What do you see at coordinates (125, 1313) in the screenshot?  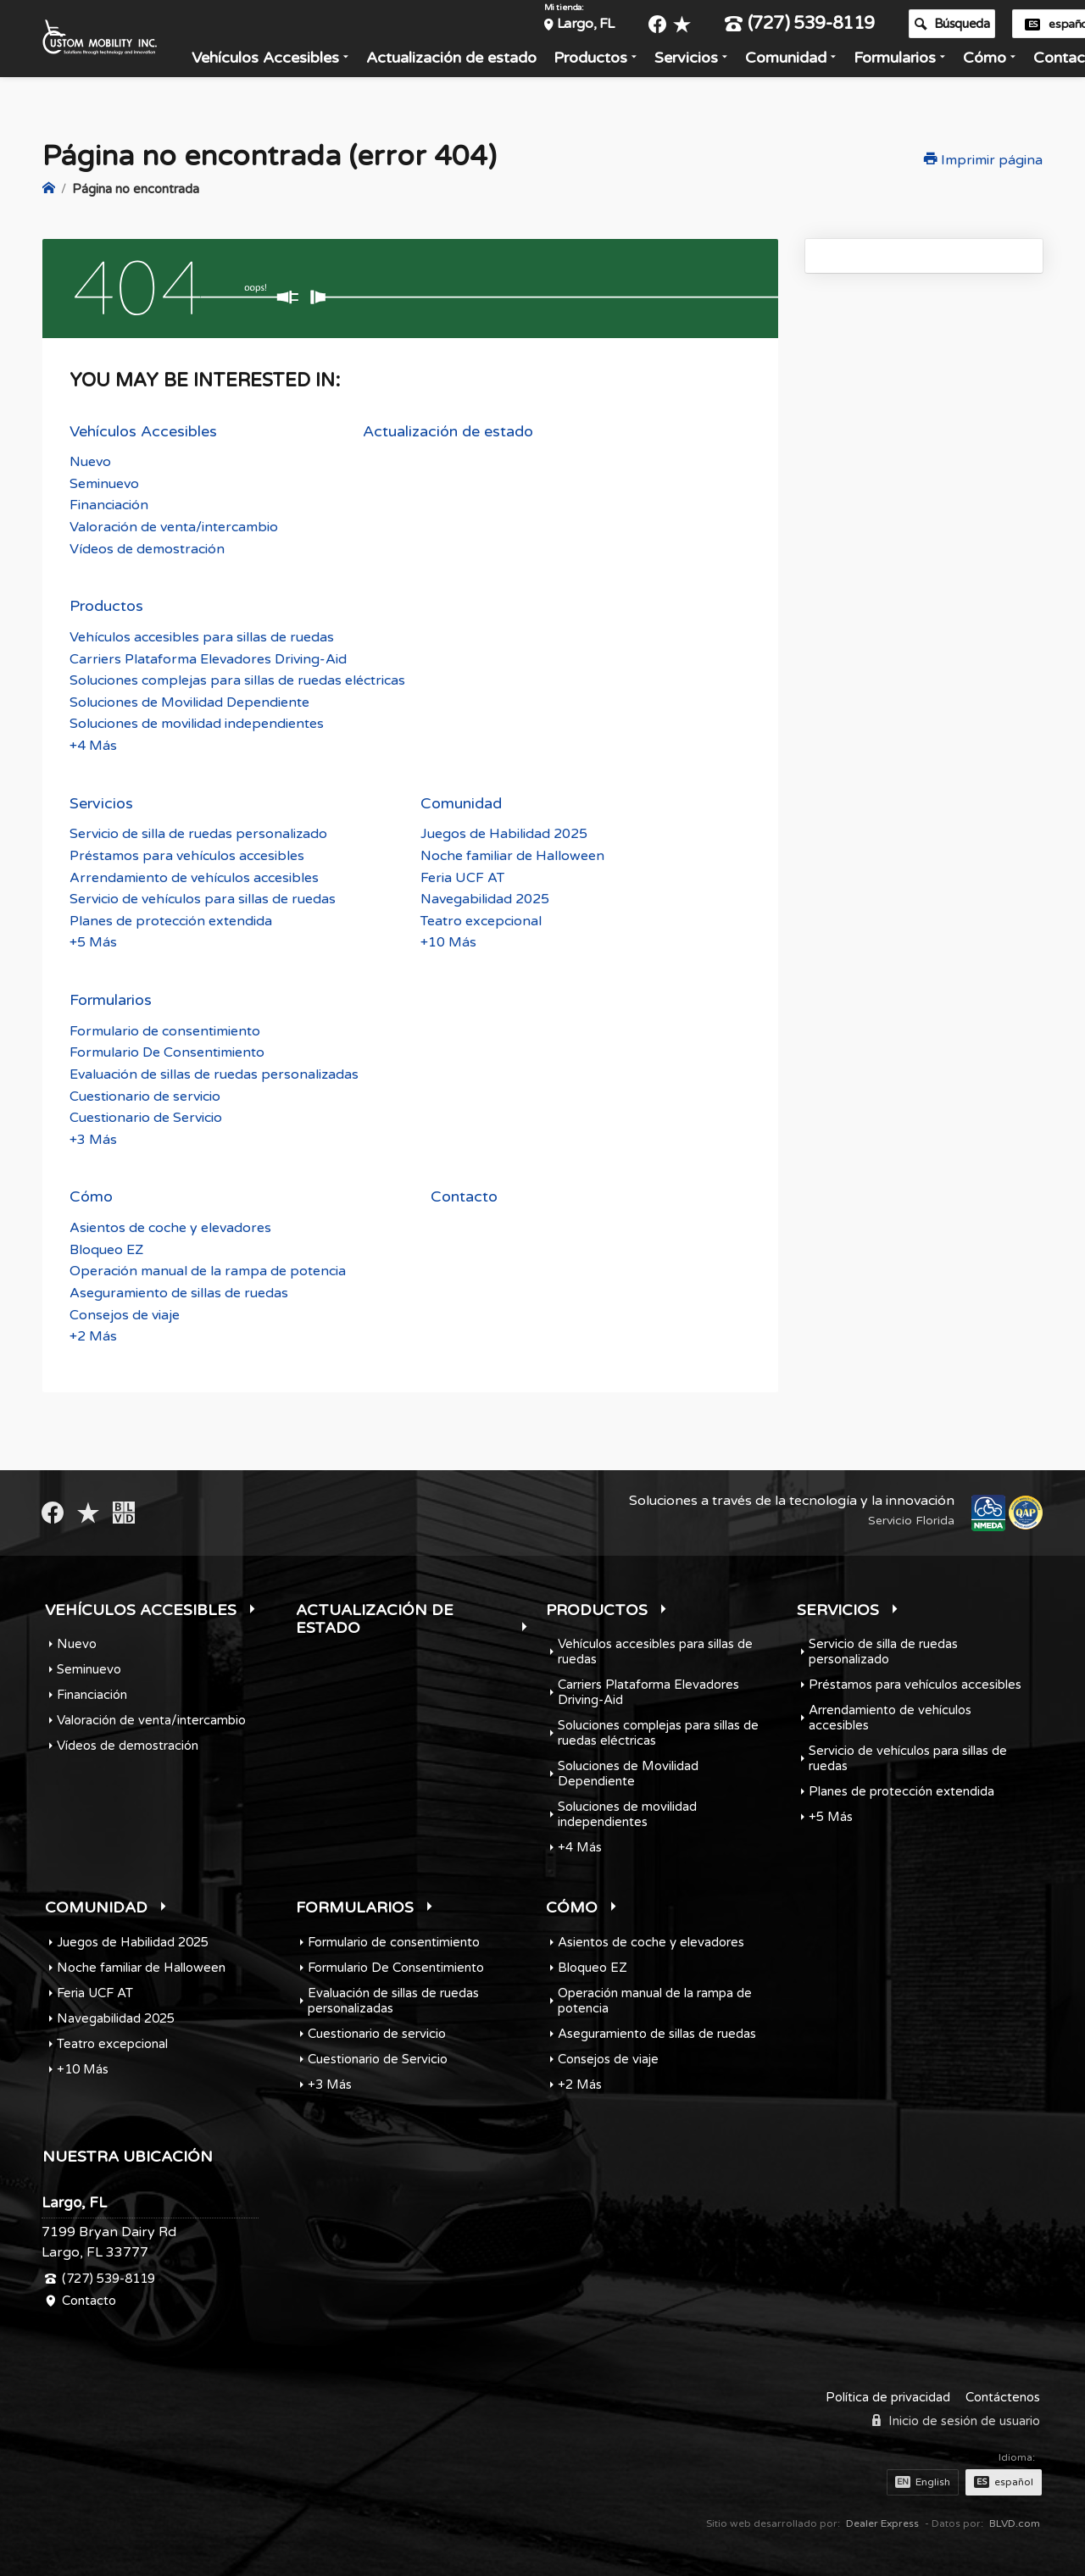 I see `Consejos de viaje` at bounding box center [125, 1313].